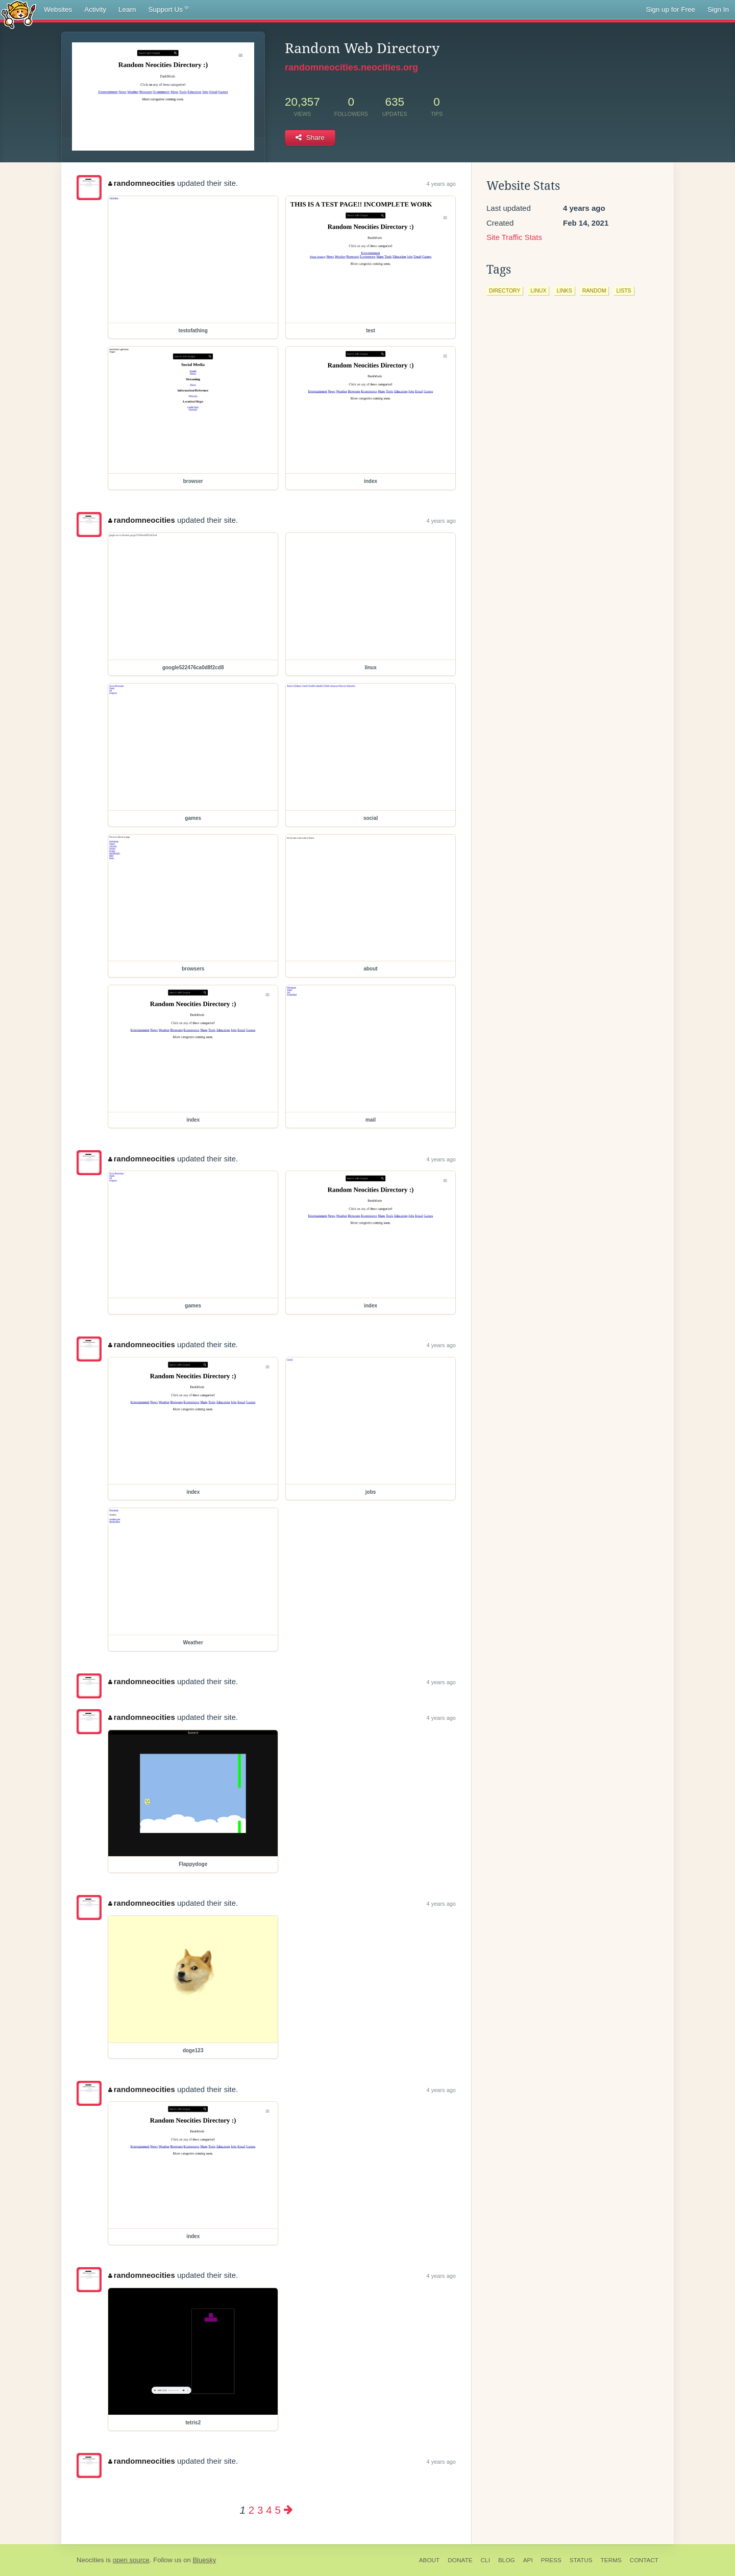  What do you see at coordinates (623, 290) in the screenshot?
I see `lists` at bounding box center [623, 290].